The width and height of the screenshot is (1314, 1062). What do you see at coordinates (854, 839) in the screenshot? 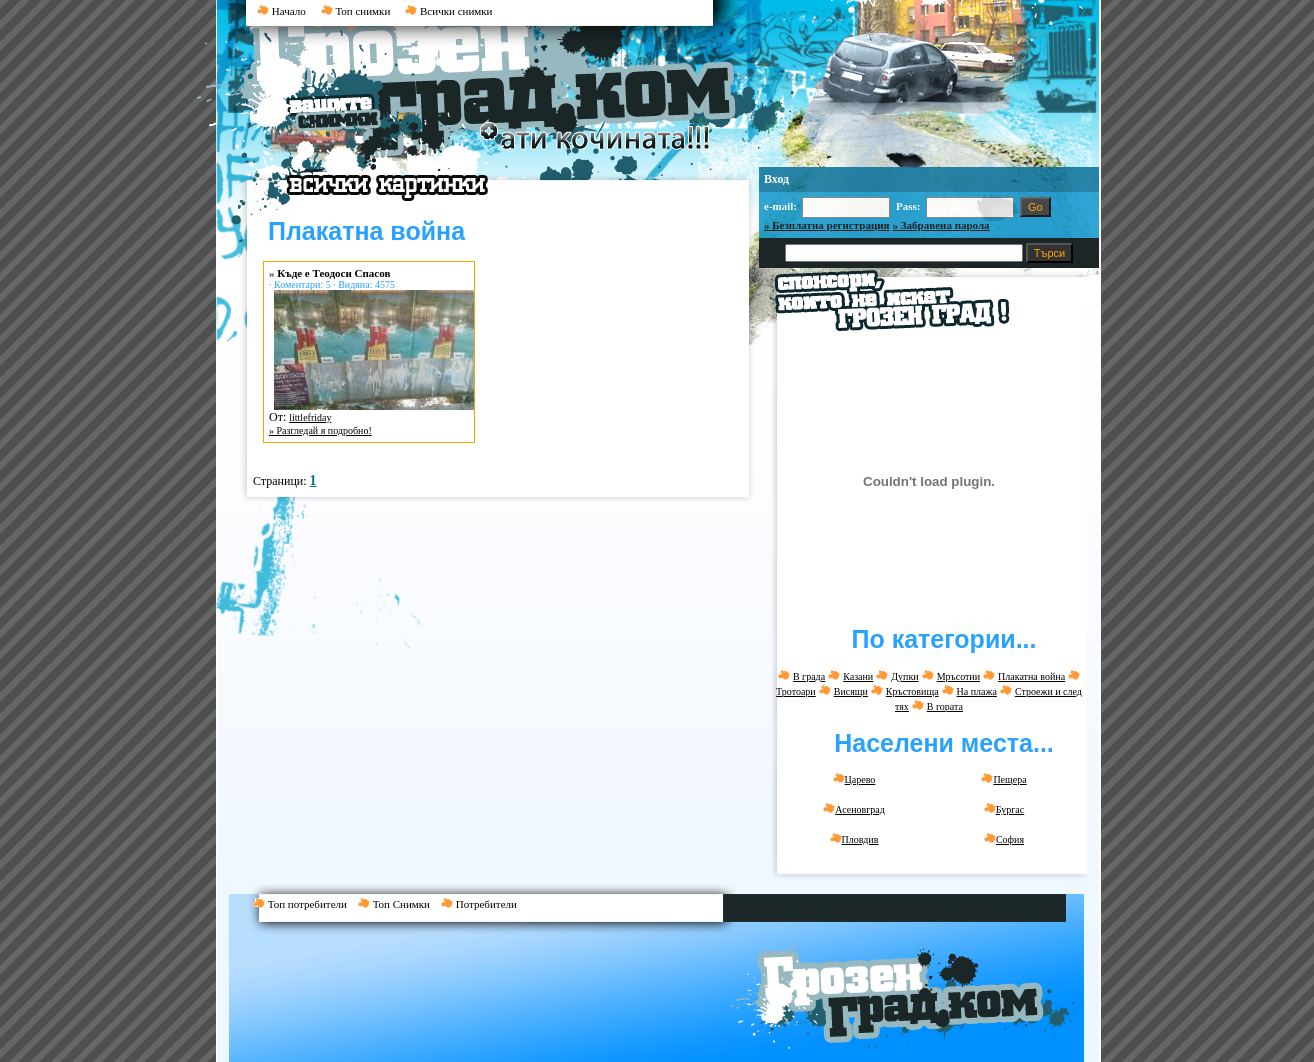
I see `Пловдив` at bounding box center [854, 839].